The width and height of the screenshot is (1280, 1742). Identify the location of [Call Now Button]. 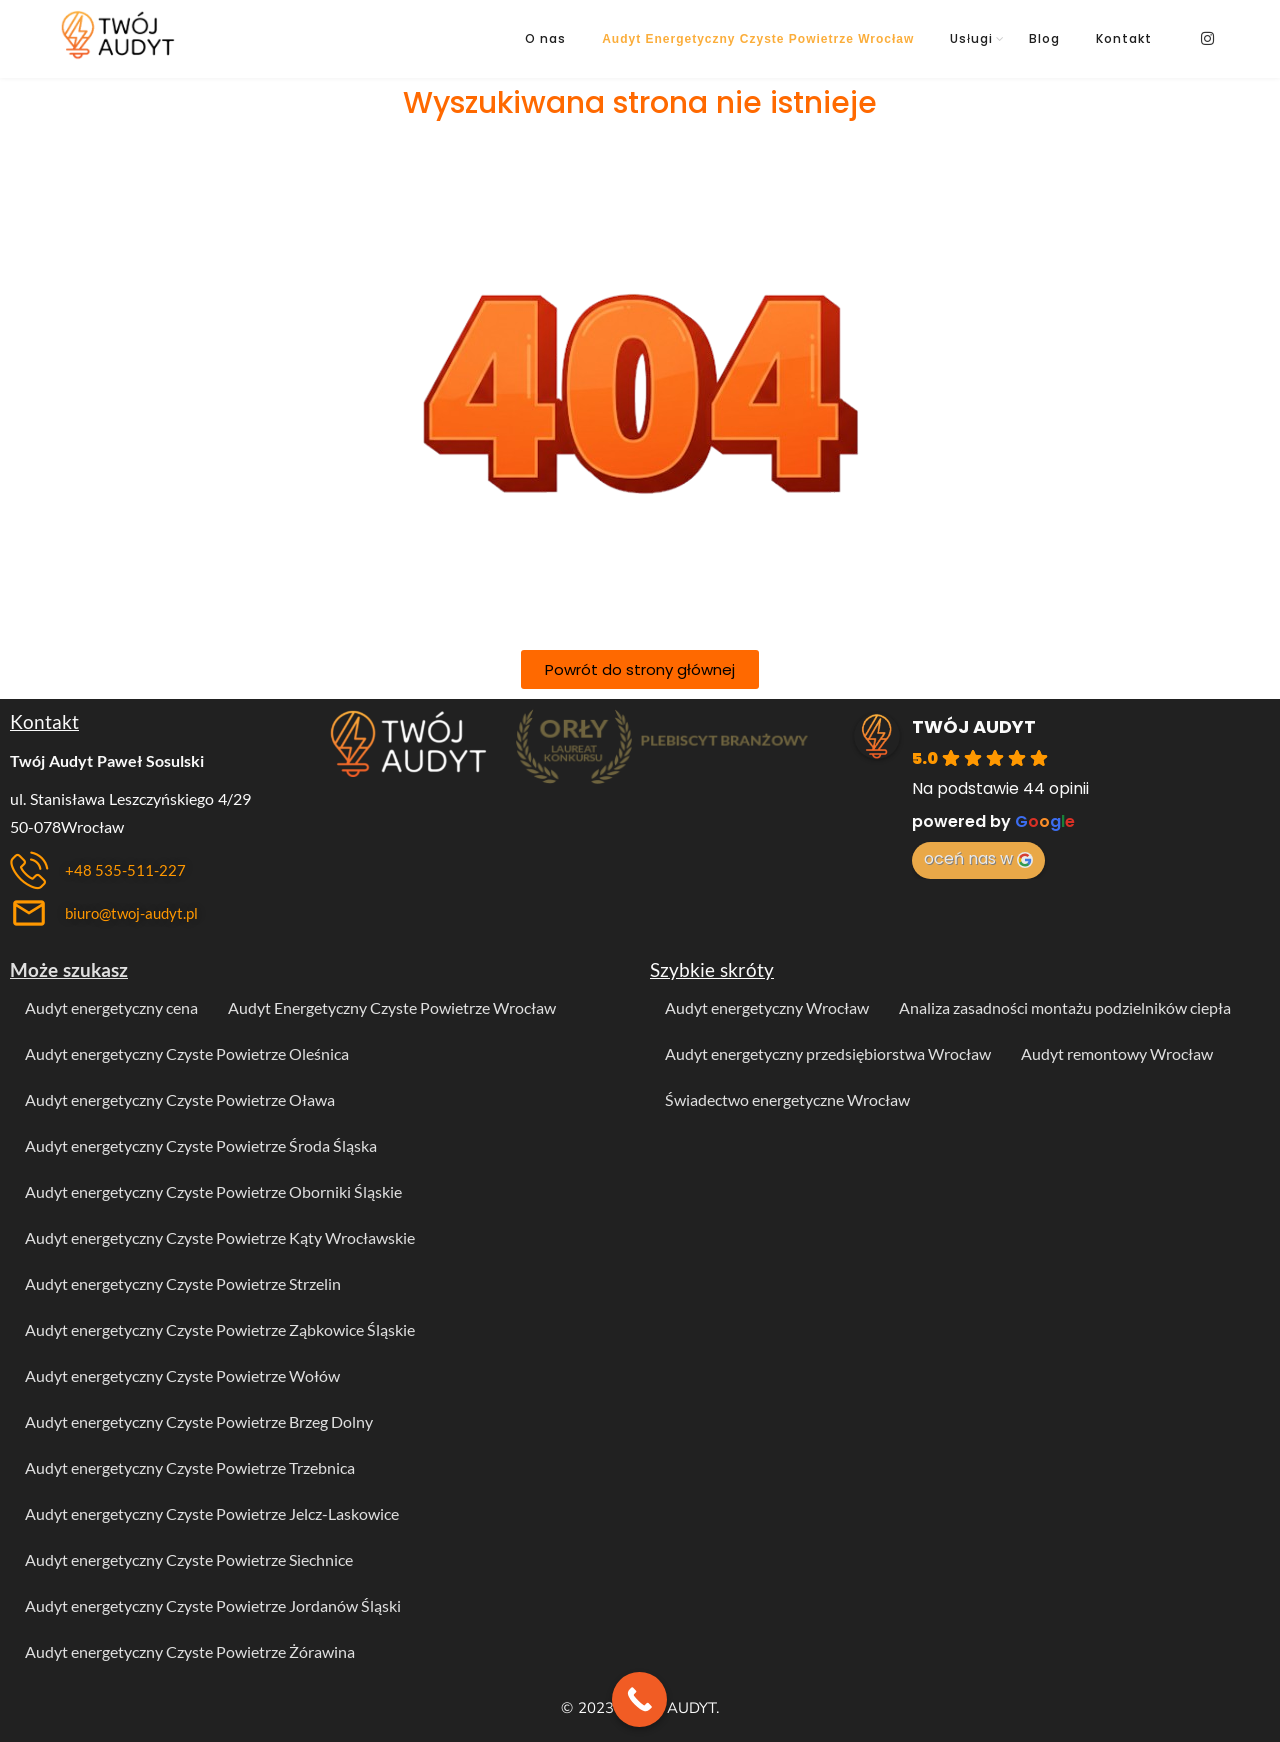
(639, 1699).